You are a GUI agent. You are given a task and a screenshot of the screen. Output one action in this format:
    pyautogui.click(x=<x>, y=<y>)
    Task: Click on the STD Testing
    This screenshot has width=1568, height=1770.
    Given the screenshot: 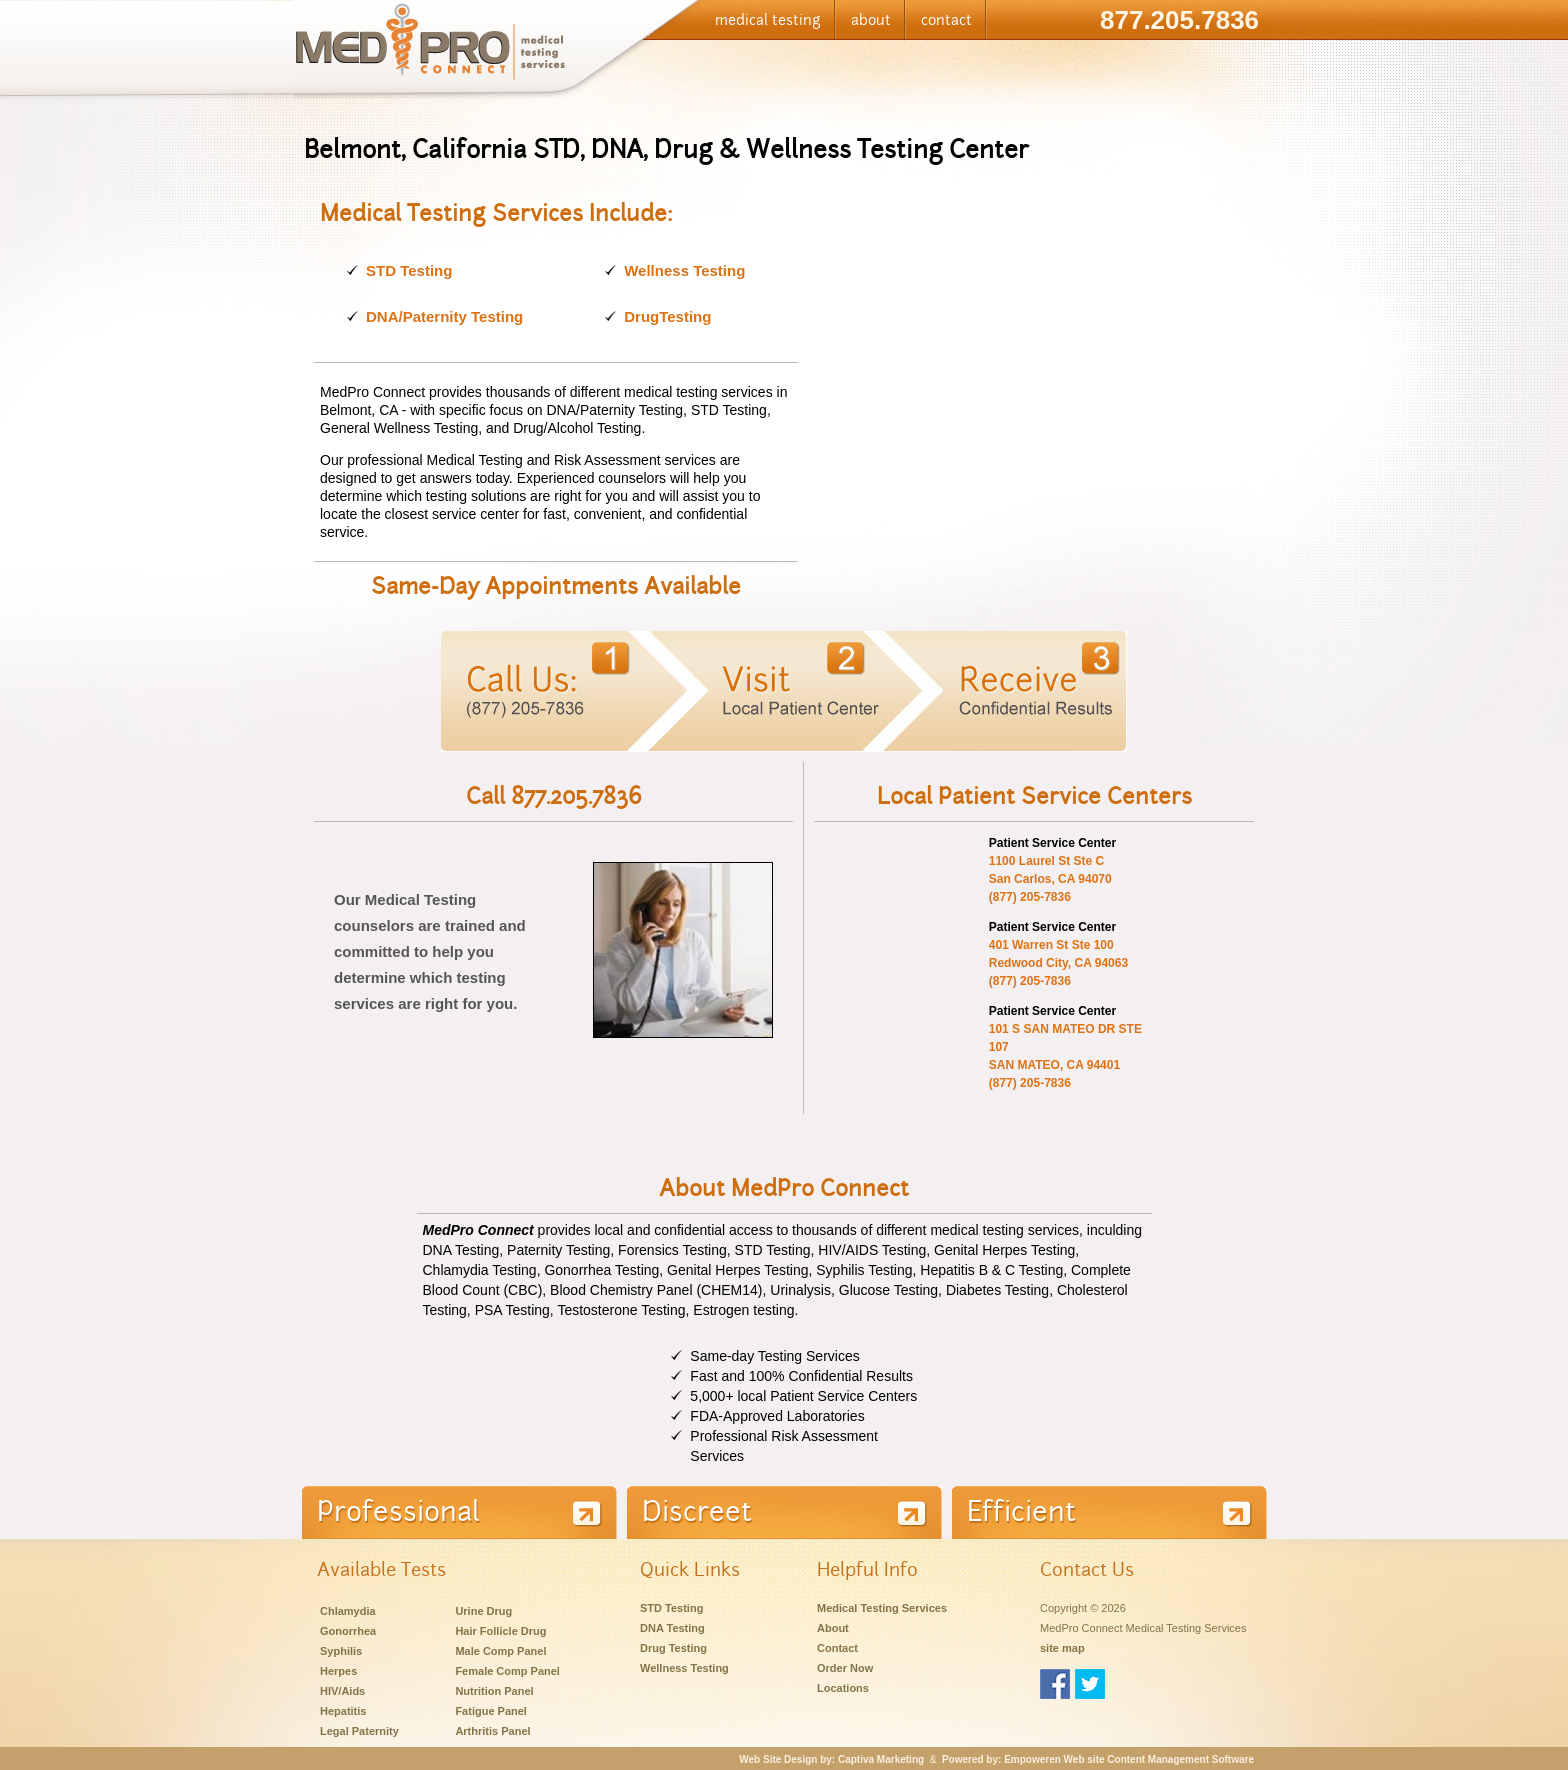 What is the action you would take?
    pyautogui.click(x=409, y=270)
    